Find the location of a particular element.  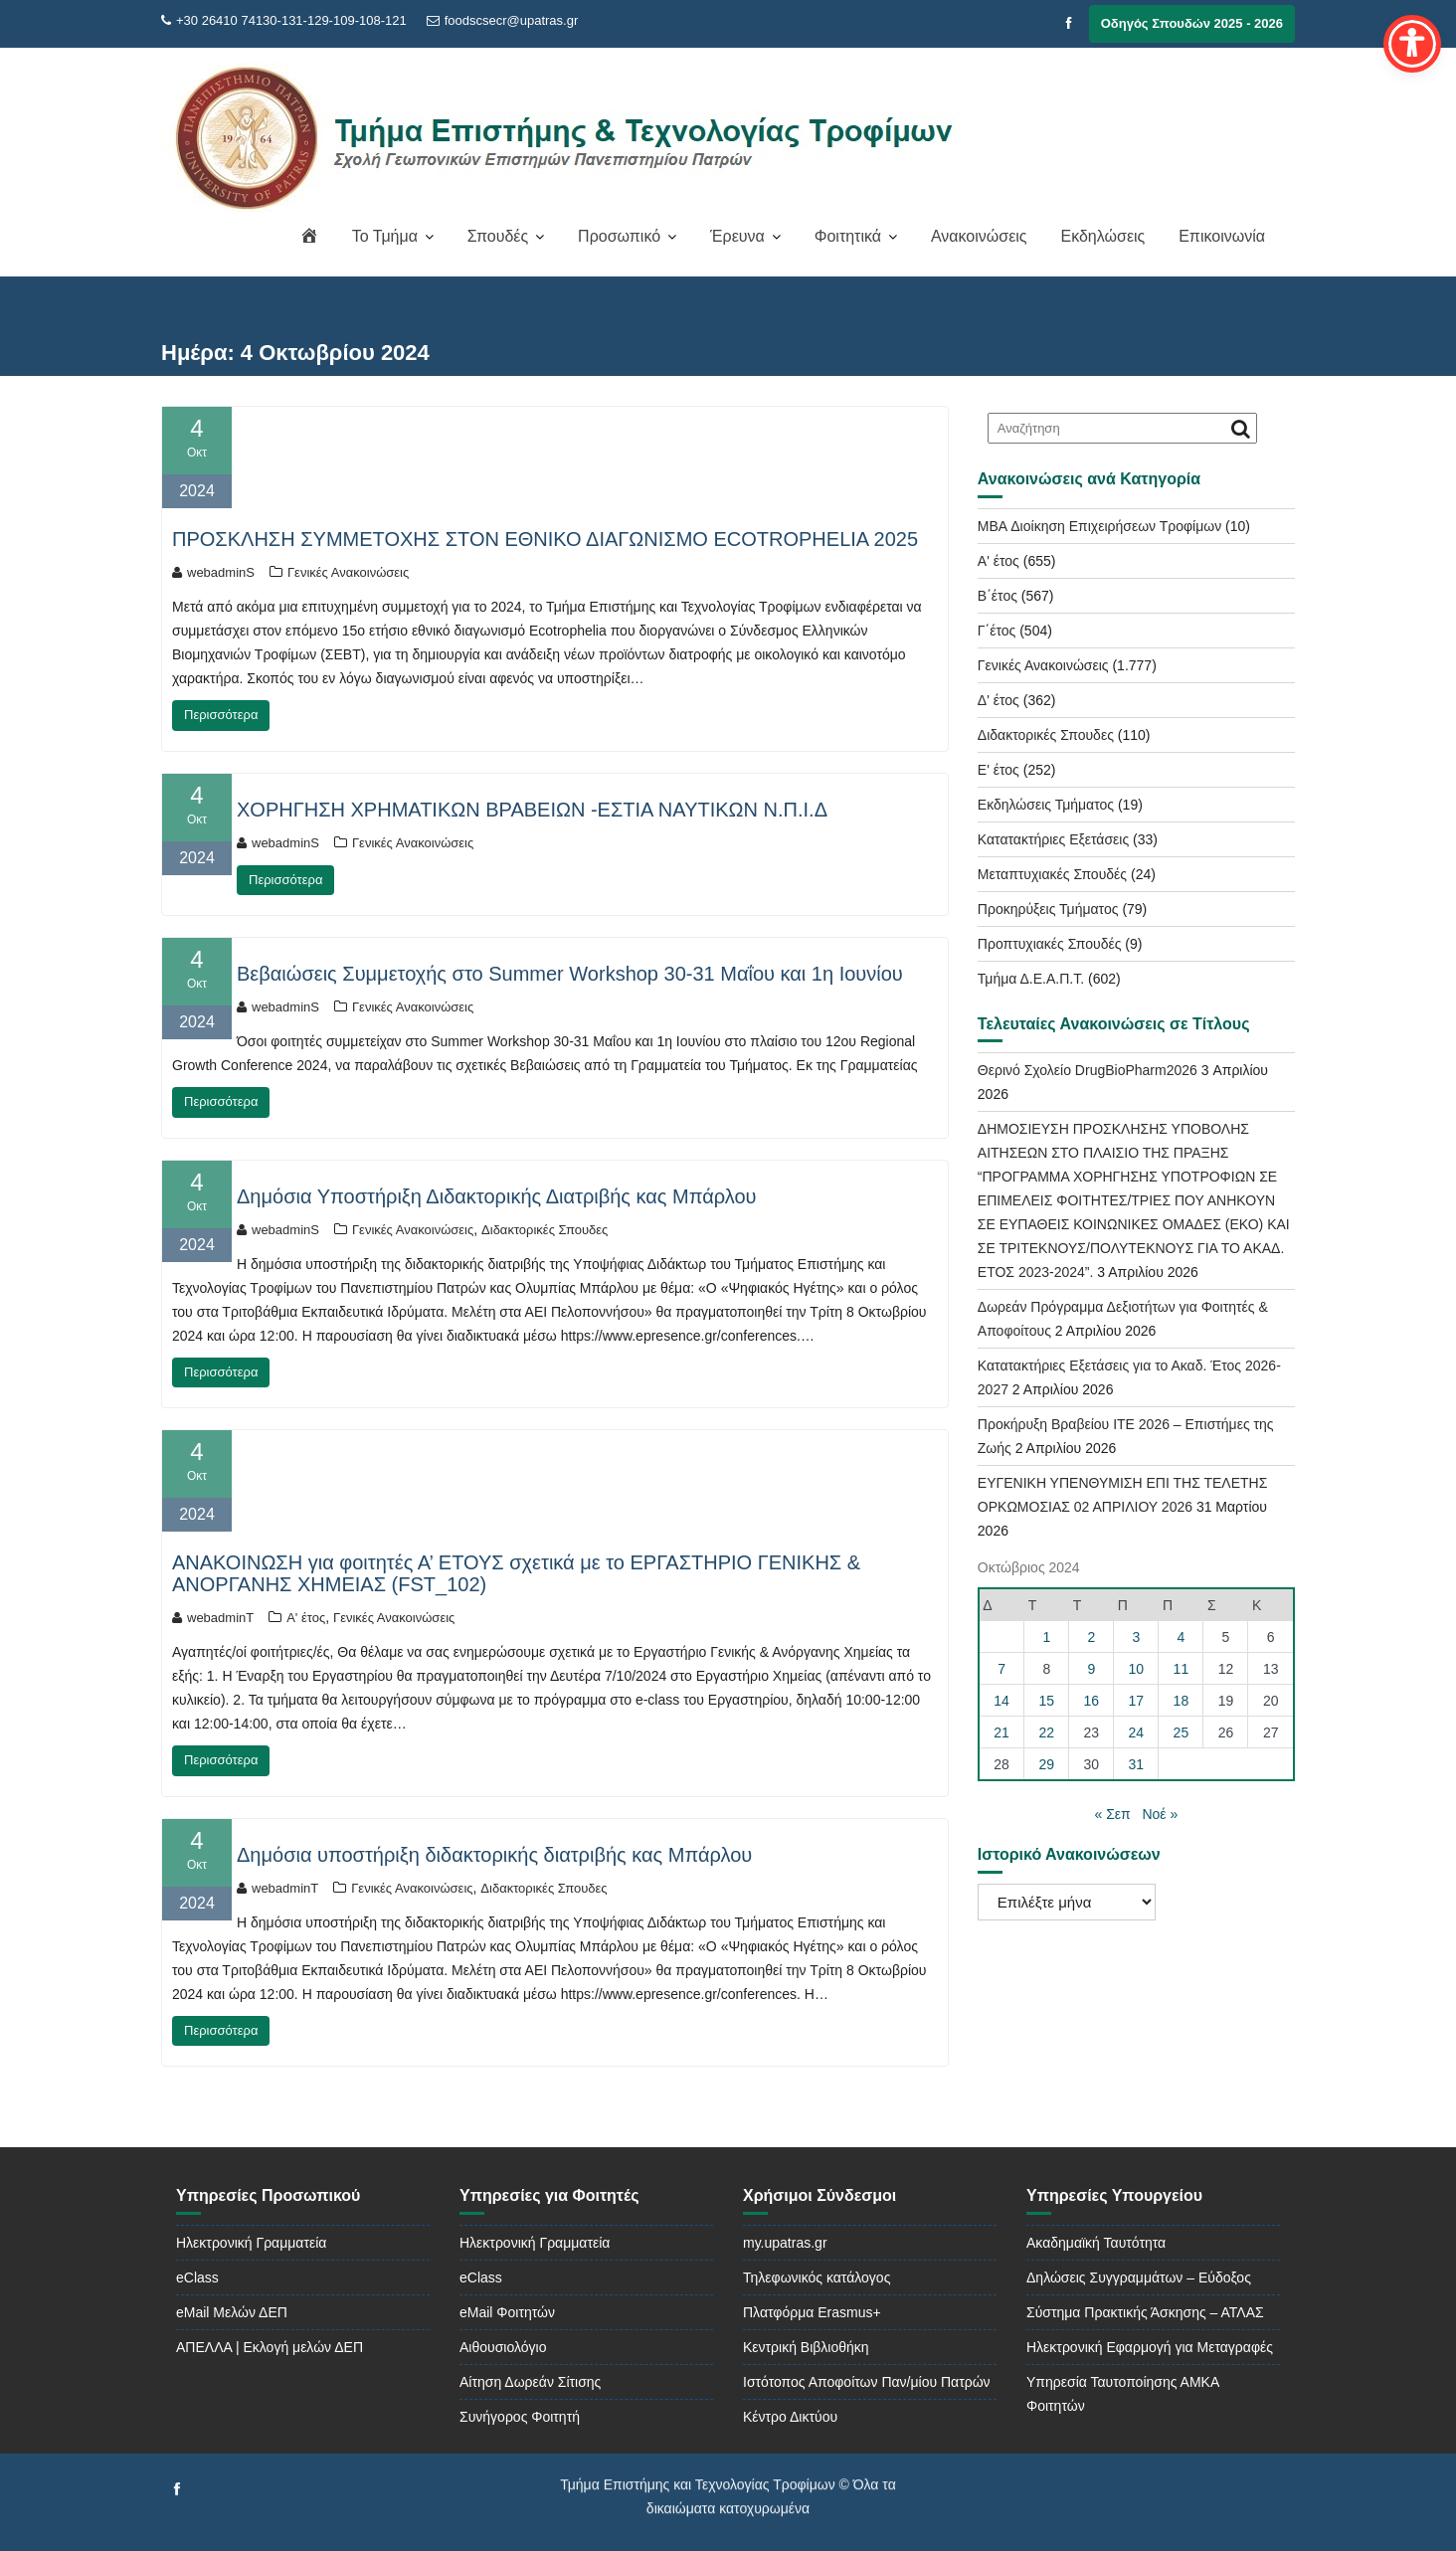

9 [Τα άρθρα δημοσιεύτηκαν την 9 October 2024] is located at coordinates (1091, 1669).